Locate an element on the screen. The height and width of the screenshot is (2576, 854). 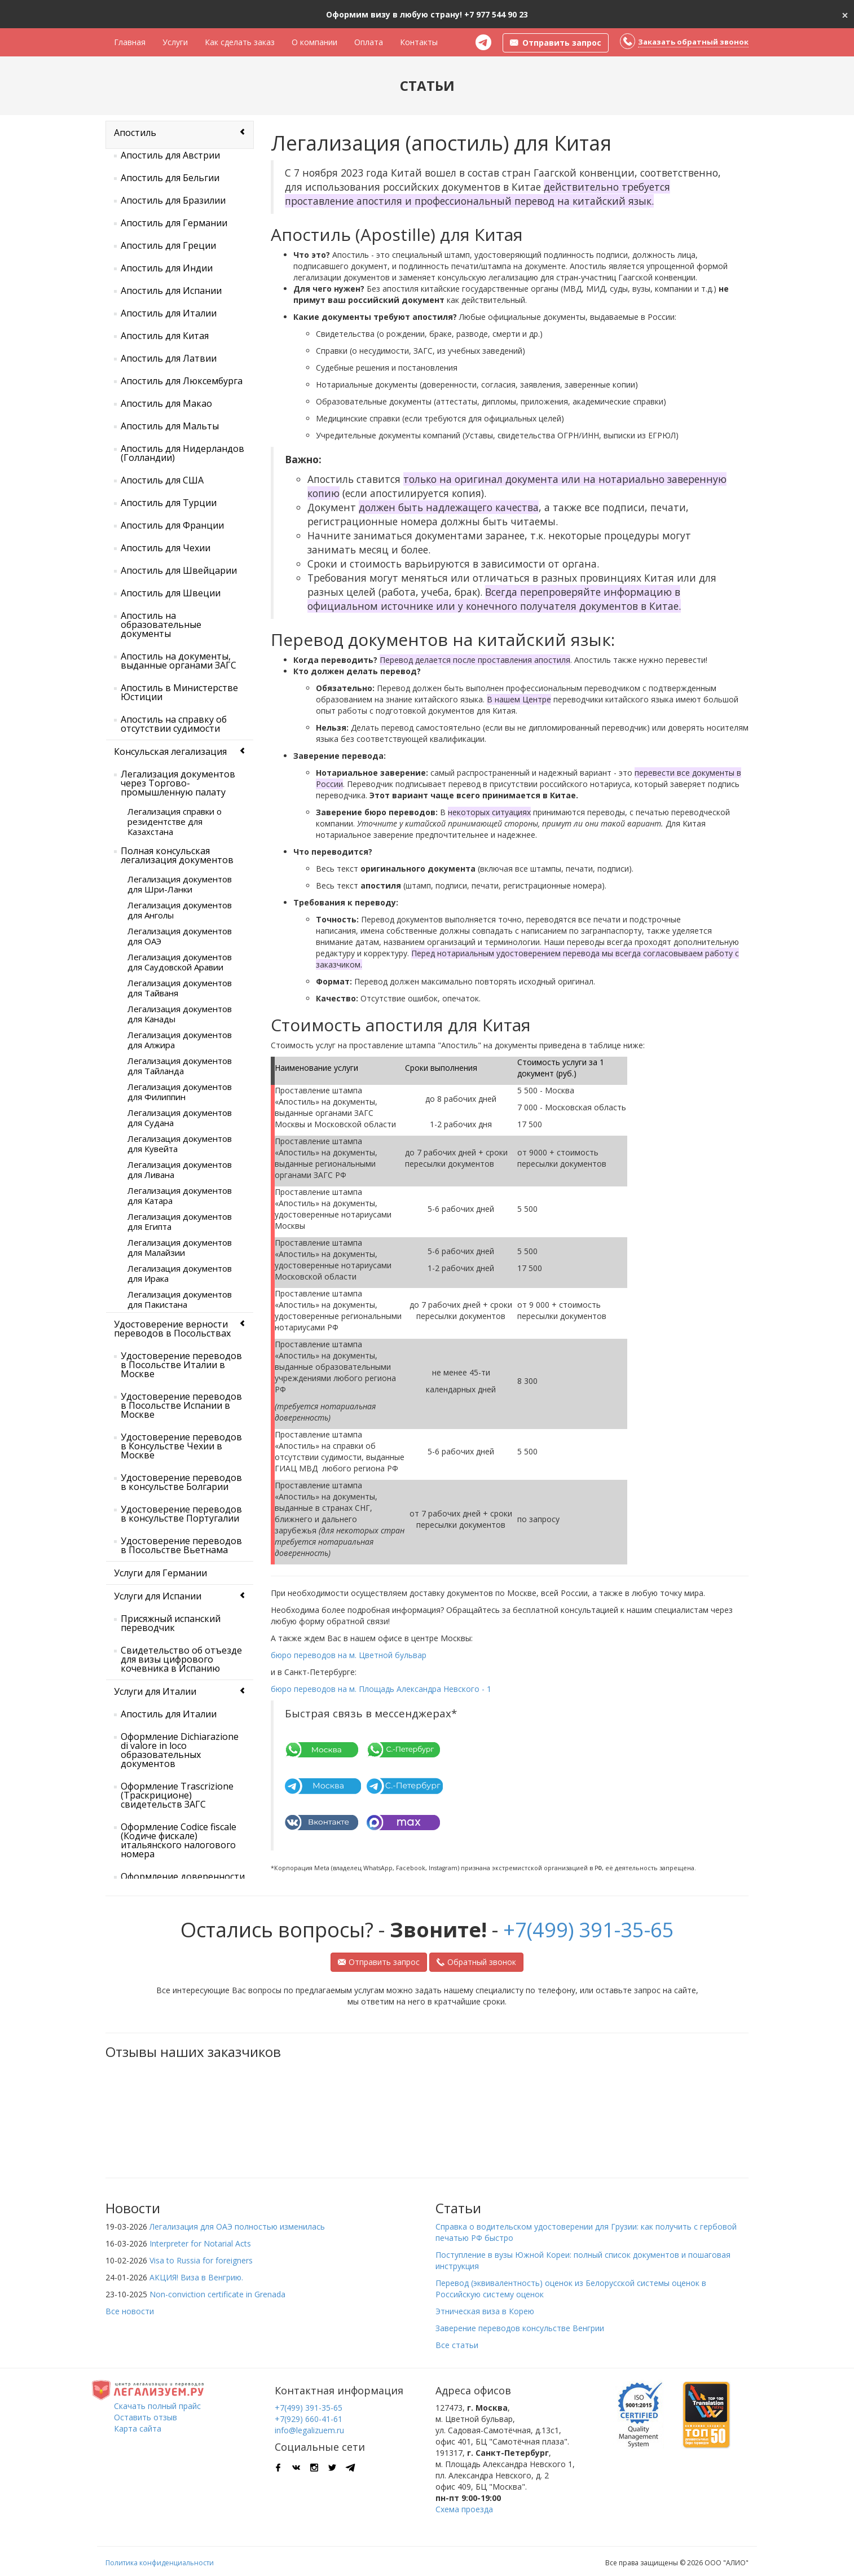
Visa to Russia for foreigners is located at coordinates (201, 2260).